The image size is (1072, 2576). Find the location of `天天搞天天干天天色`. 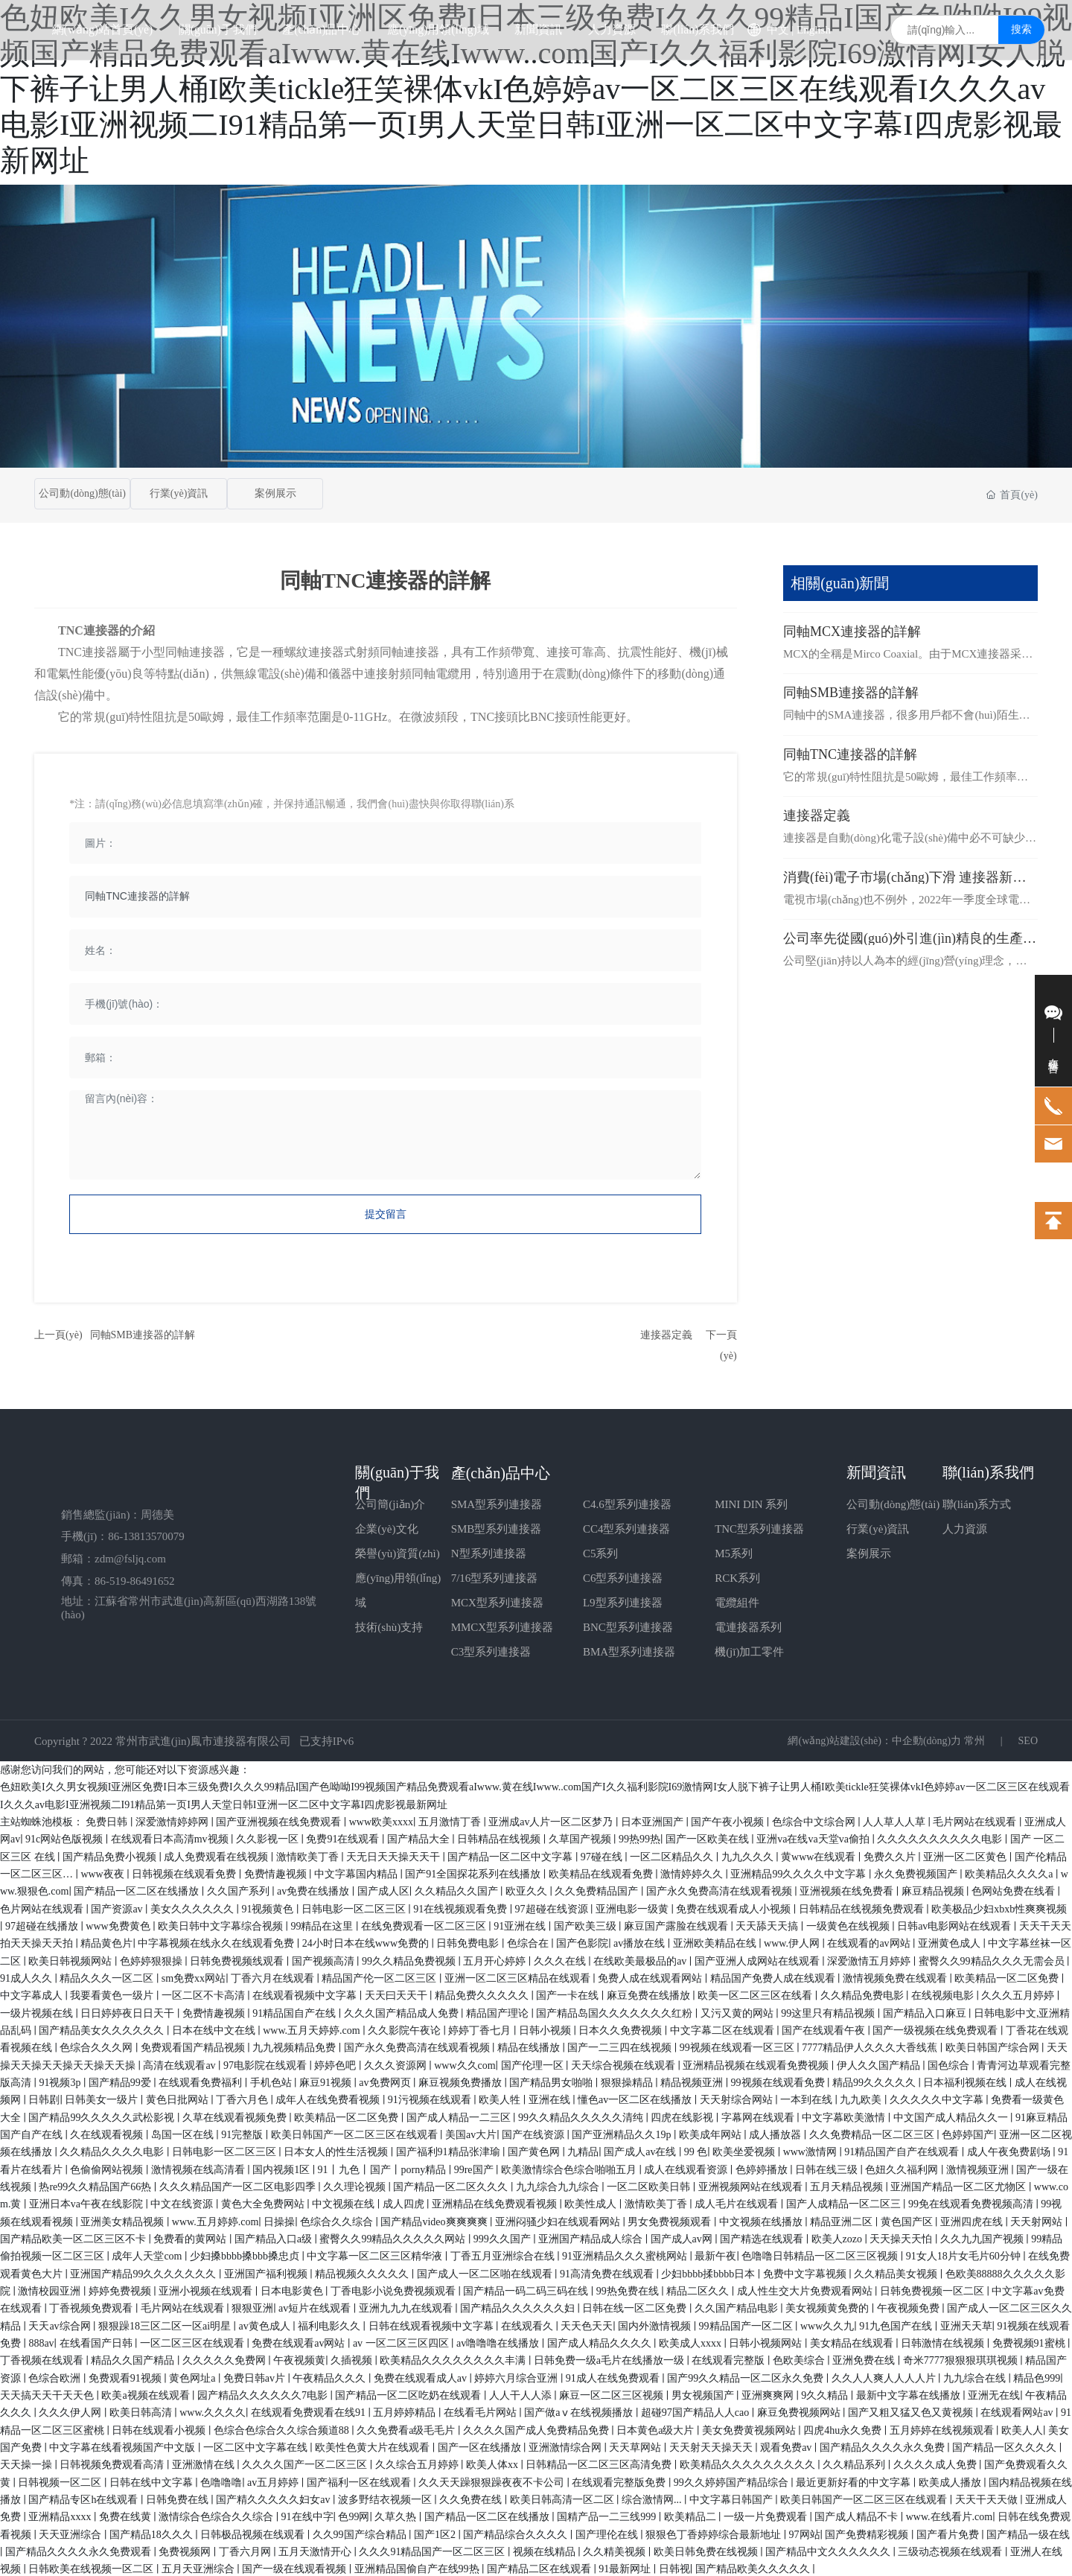

天天搞天天干天天色 is located at coordinates (48, 2393).